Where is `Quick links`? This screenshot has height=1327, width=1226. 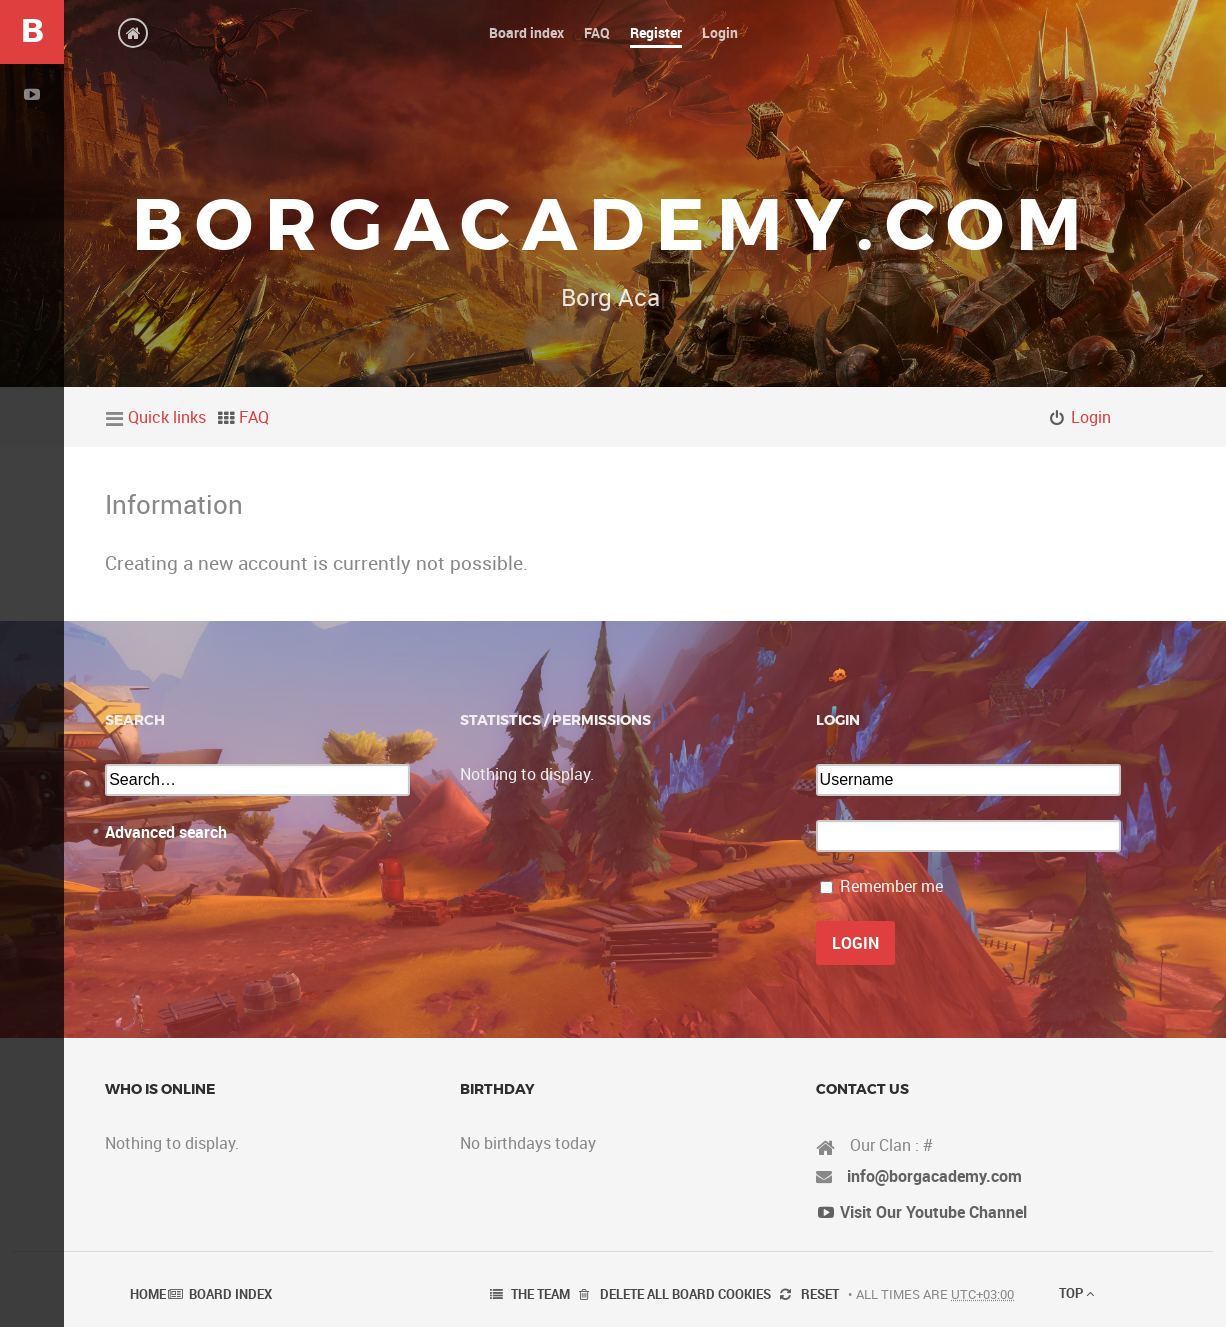 Quick links is located at coordinates (167, 417).